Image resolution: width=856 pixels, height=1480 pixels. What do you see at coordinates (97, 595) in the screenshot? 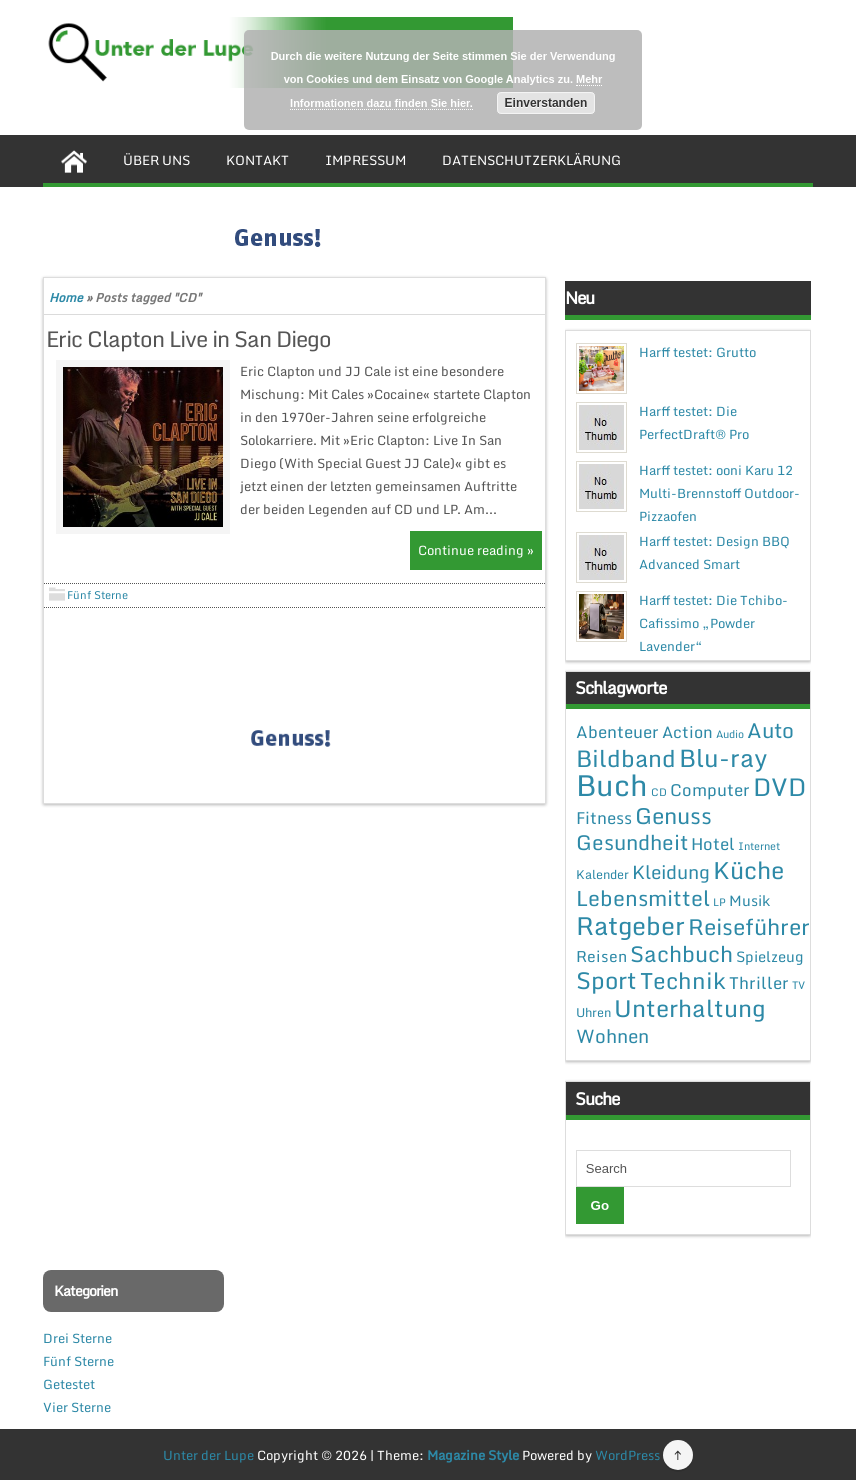
I see `Fünf Sterne` at bounding box center [97, 595].